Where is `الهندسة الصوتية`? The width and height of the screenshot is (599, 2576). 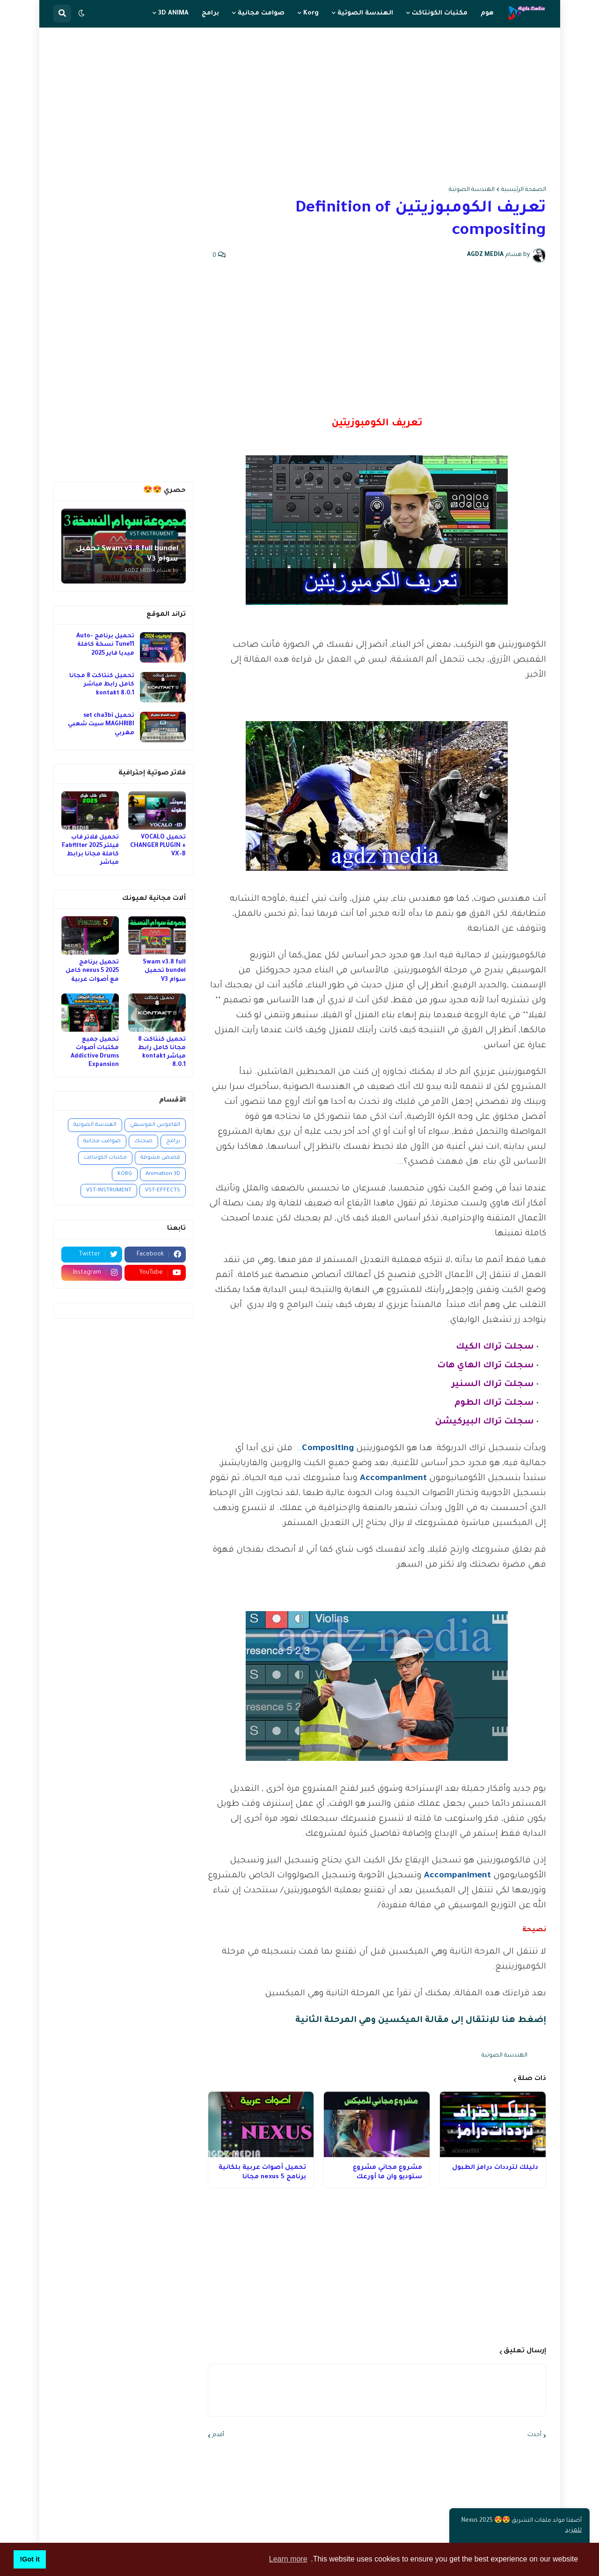 الهندسة الصوتية is located at coordinates (472, 190).